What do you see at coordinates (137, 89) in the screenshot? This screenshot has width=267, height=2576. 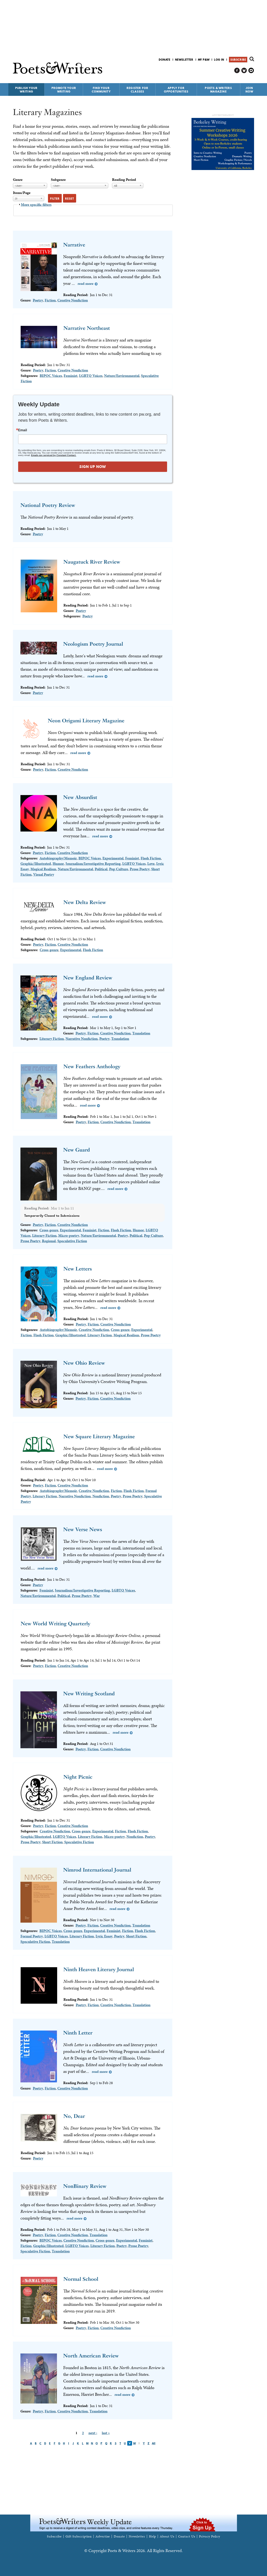 I see `Register for Classes` at bounding box center [137, 89].